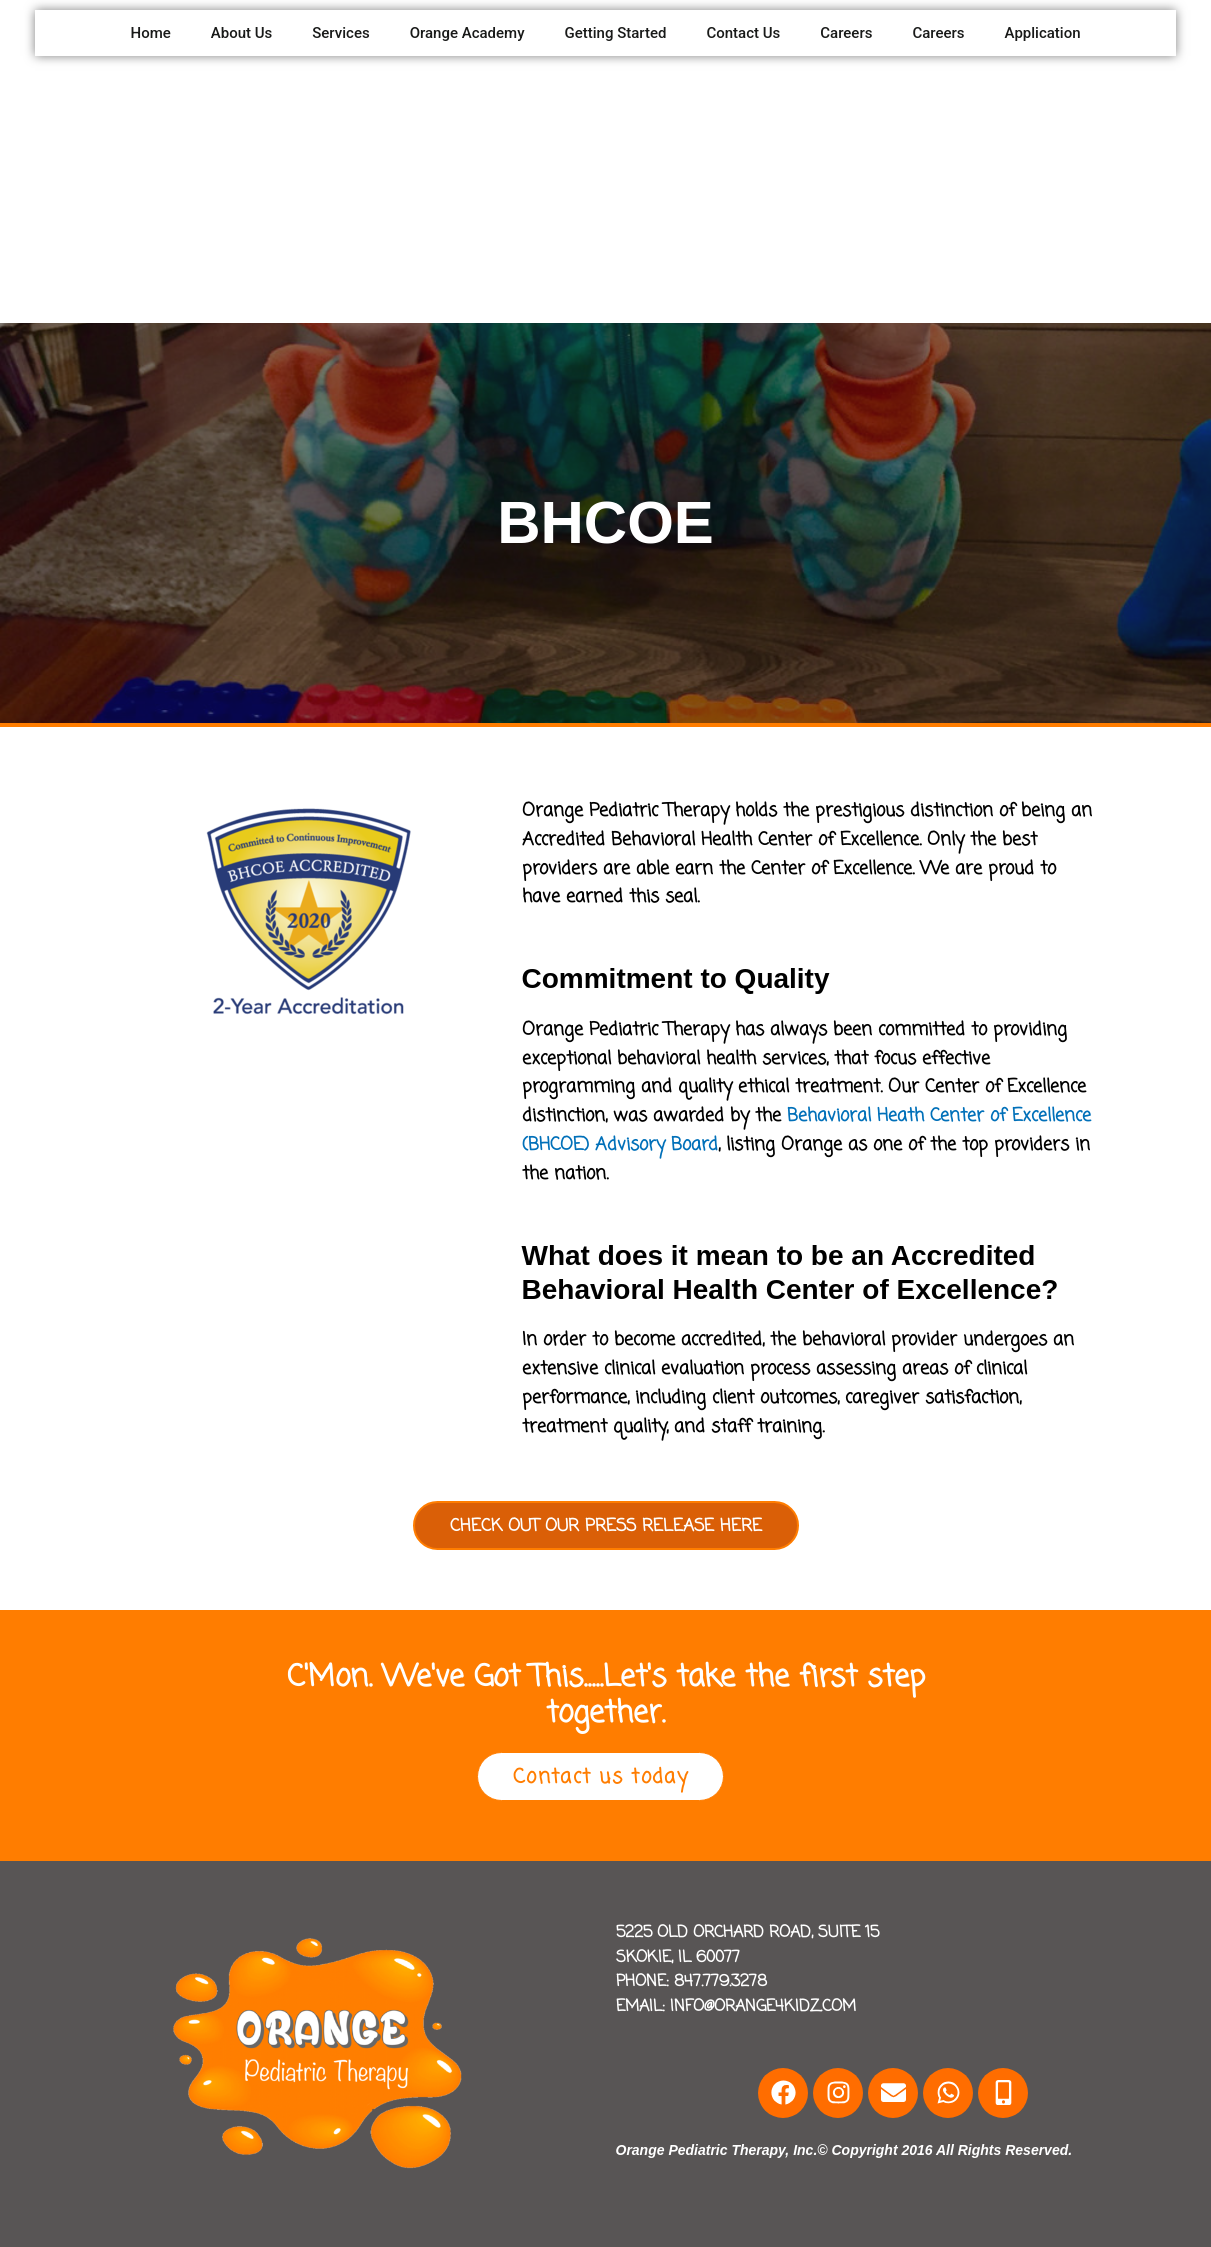 The width and height of the screenshot is (1211, 2247). I want to click on About Us, so click(242, 33).